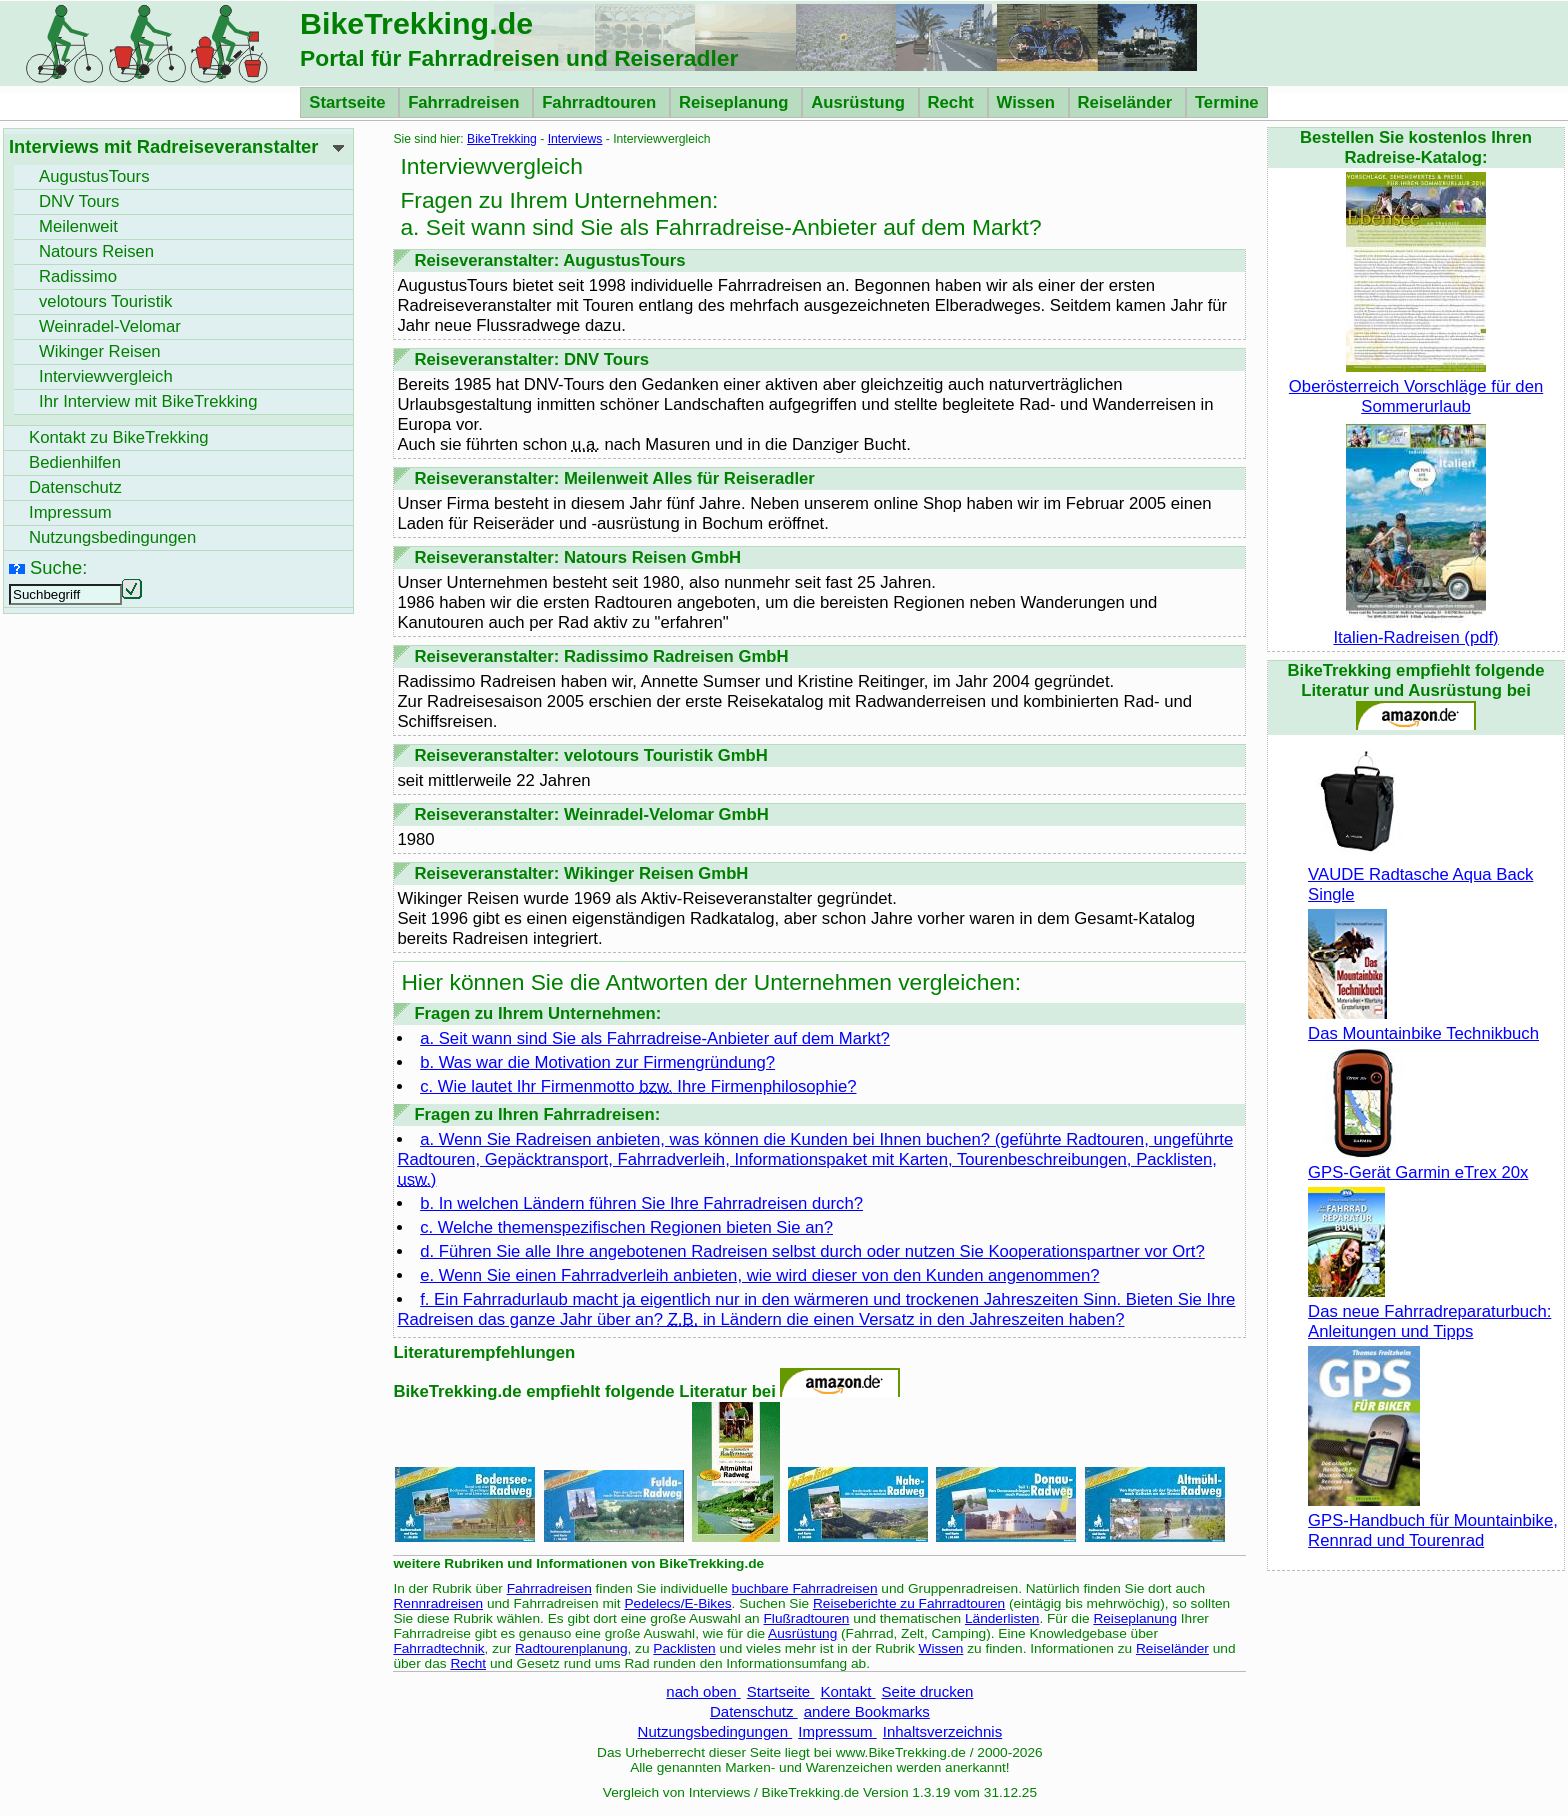 The image size is (1568, 1816). What do you see at coordinates (1418, 1162) in the screenshot?
I see `GPS-Gerät Garmin eTrex 20x` at bounding box center [1418, 1162].